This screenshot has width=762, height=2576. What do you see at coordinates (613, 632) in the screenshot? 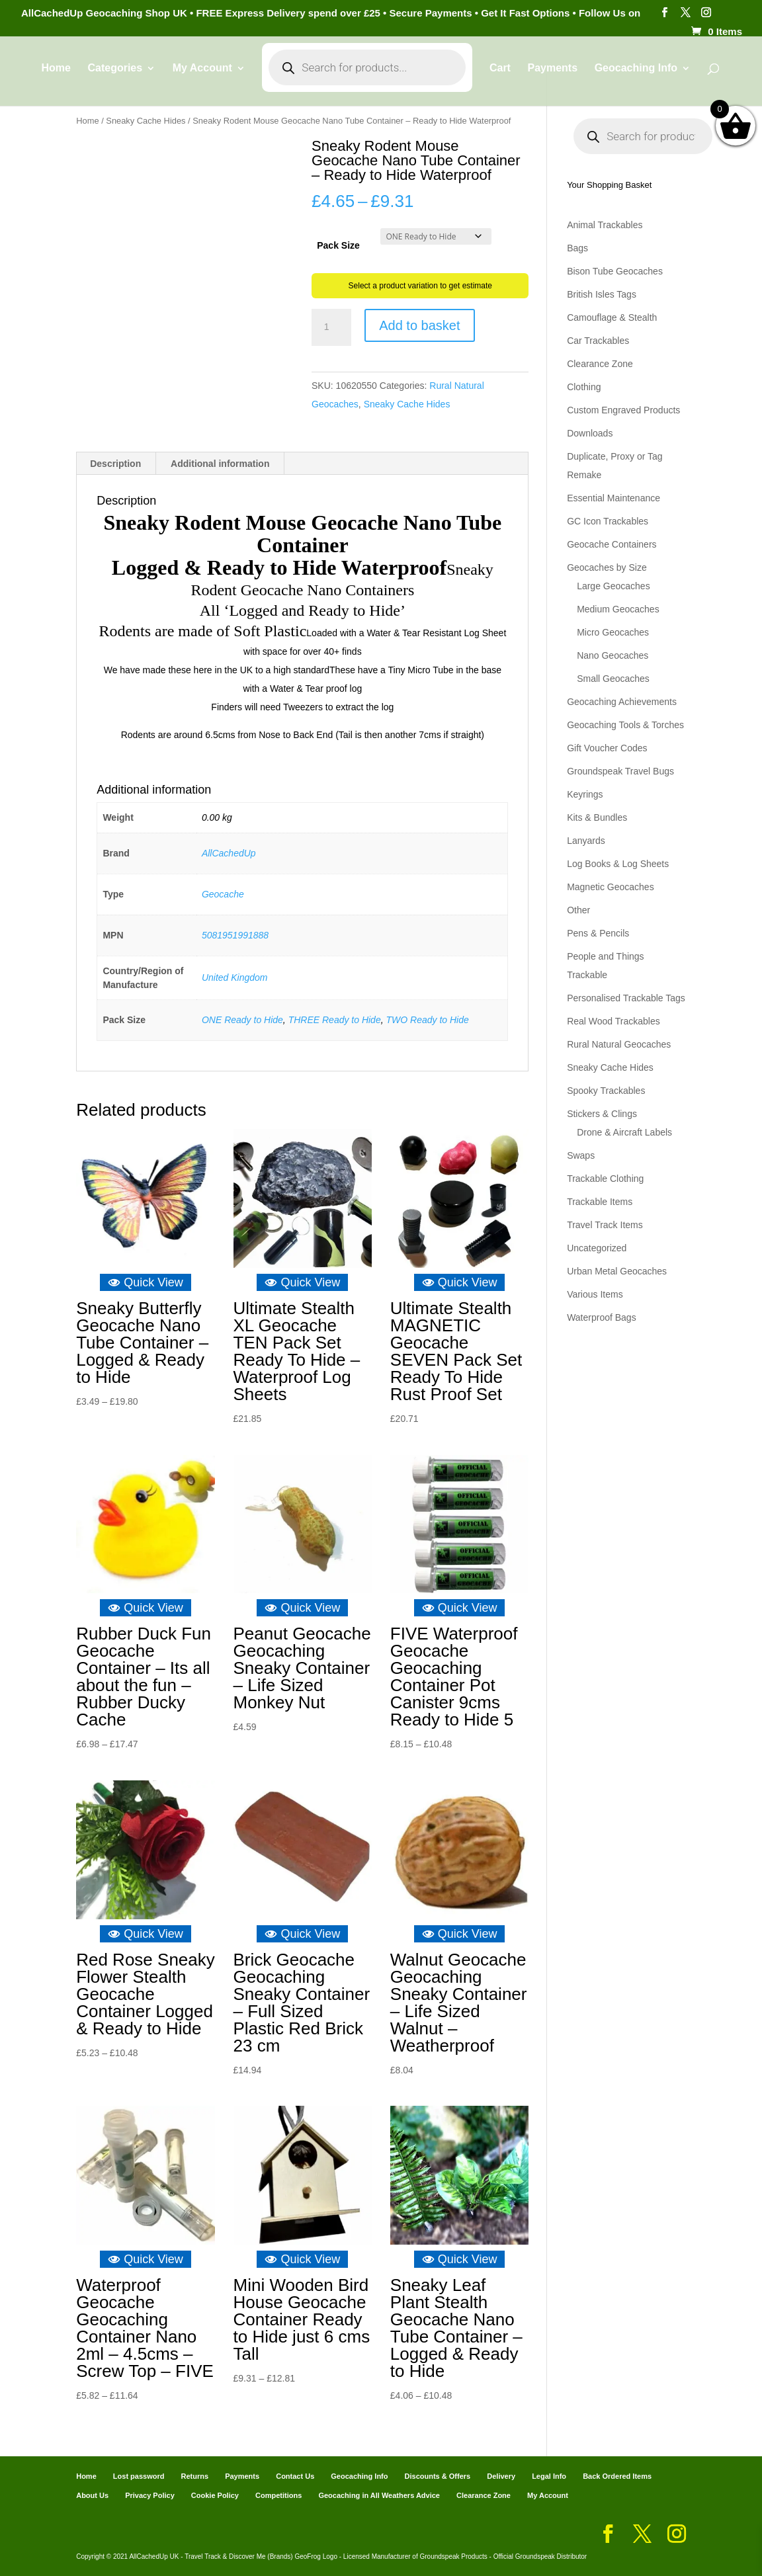
I see `Micro Geocaches` at bounding box center [613, 632].